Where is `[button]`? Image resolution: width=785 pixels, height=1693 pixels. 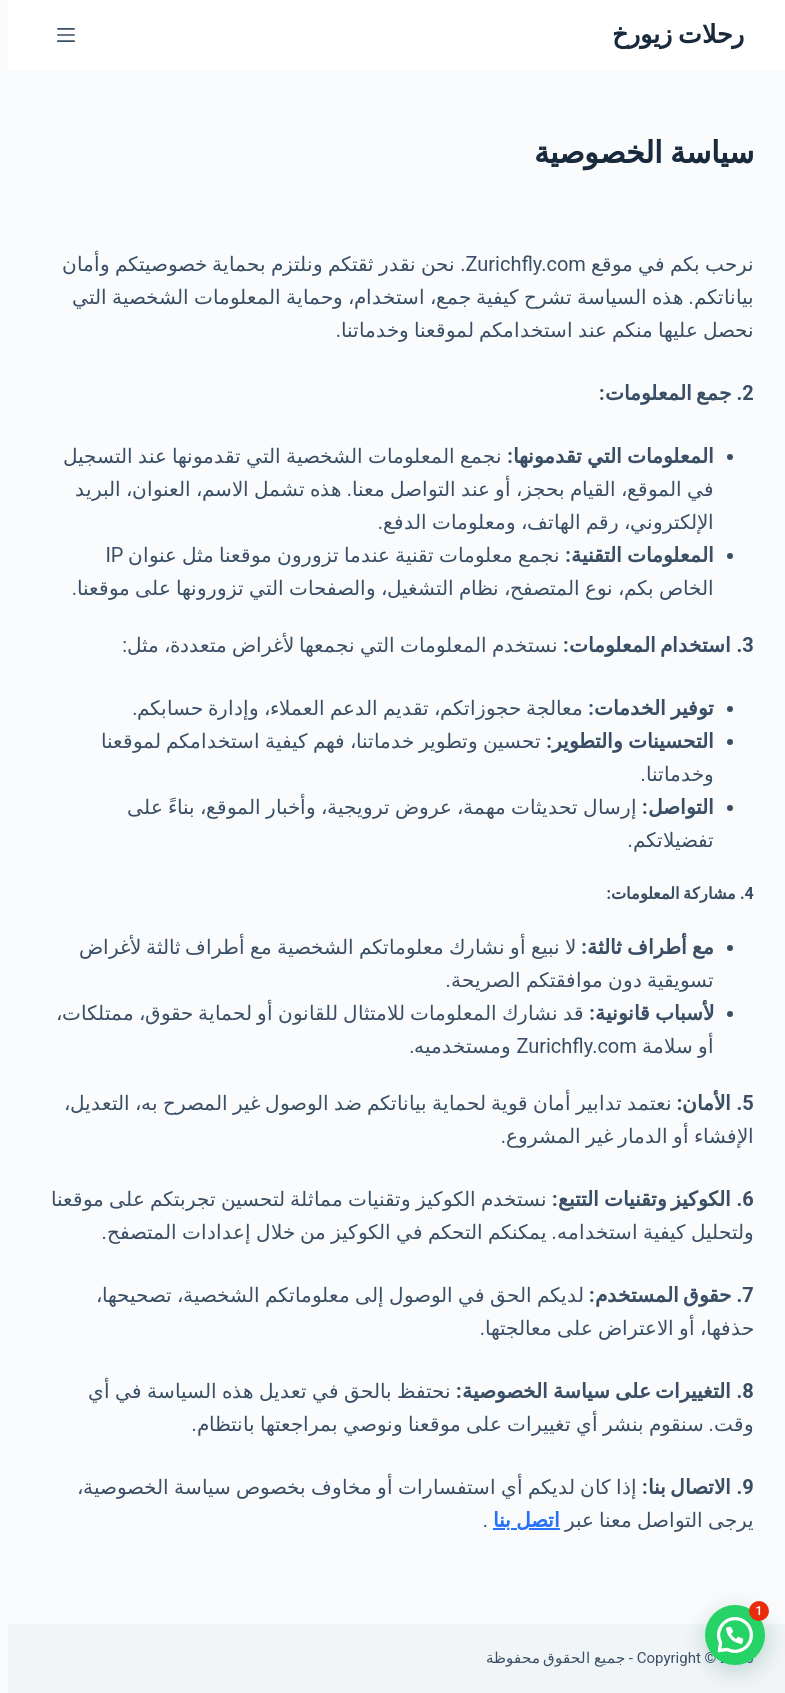 [button] is located at coordinates (727, 1635).